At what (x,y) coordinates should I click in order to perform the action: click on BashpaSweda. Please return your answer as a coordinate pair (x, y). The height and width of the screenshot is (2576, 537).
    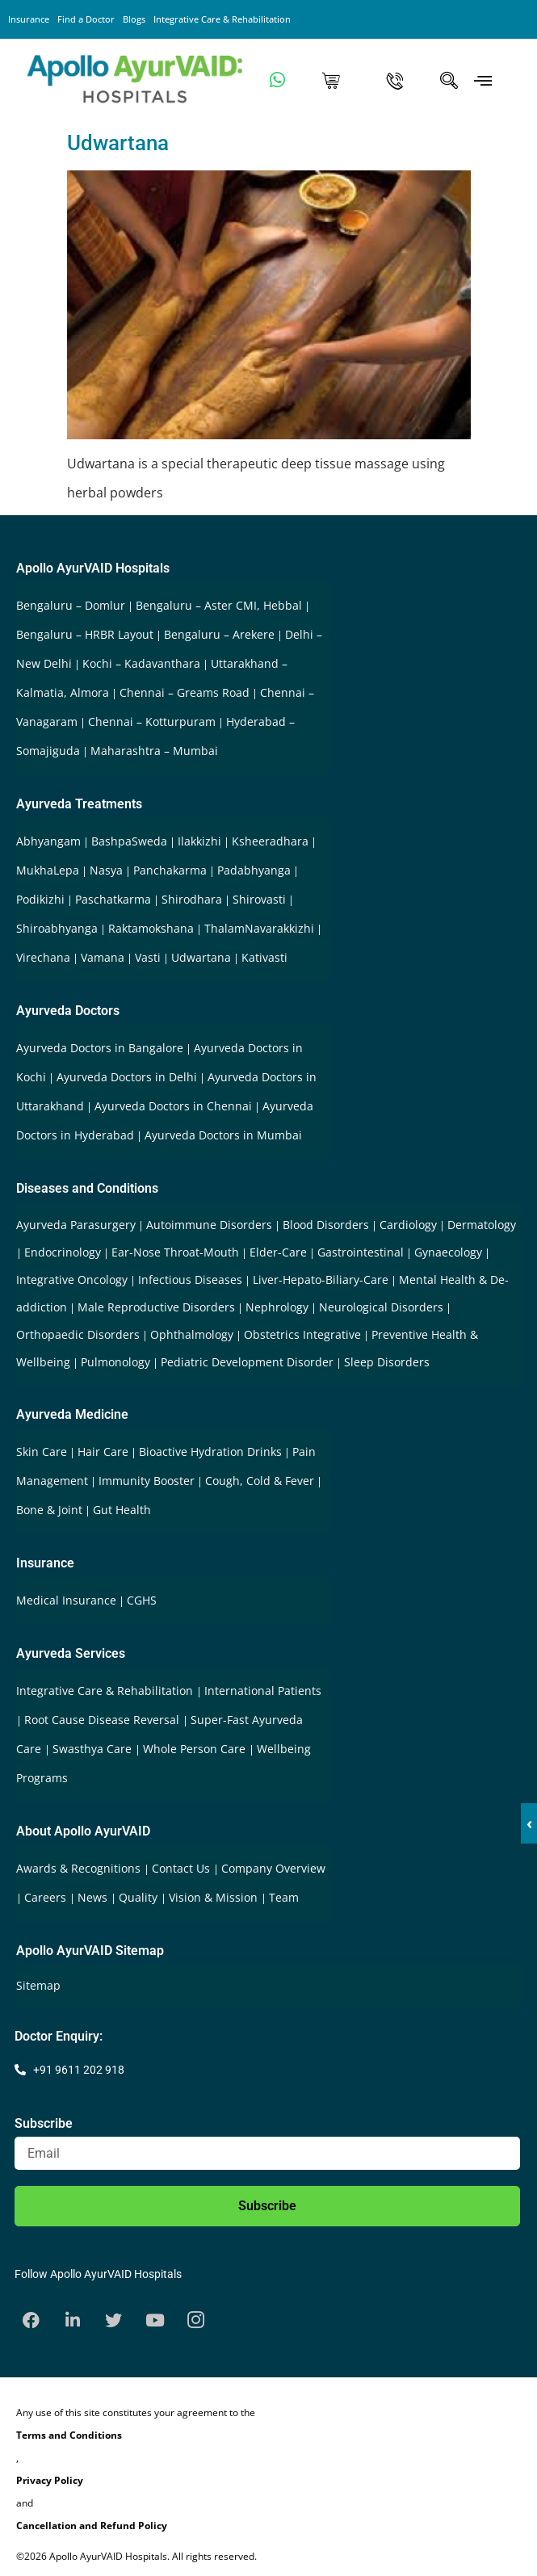
    Looking at the image, I should click on (129, 841).